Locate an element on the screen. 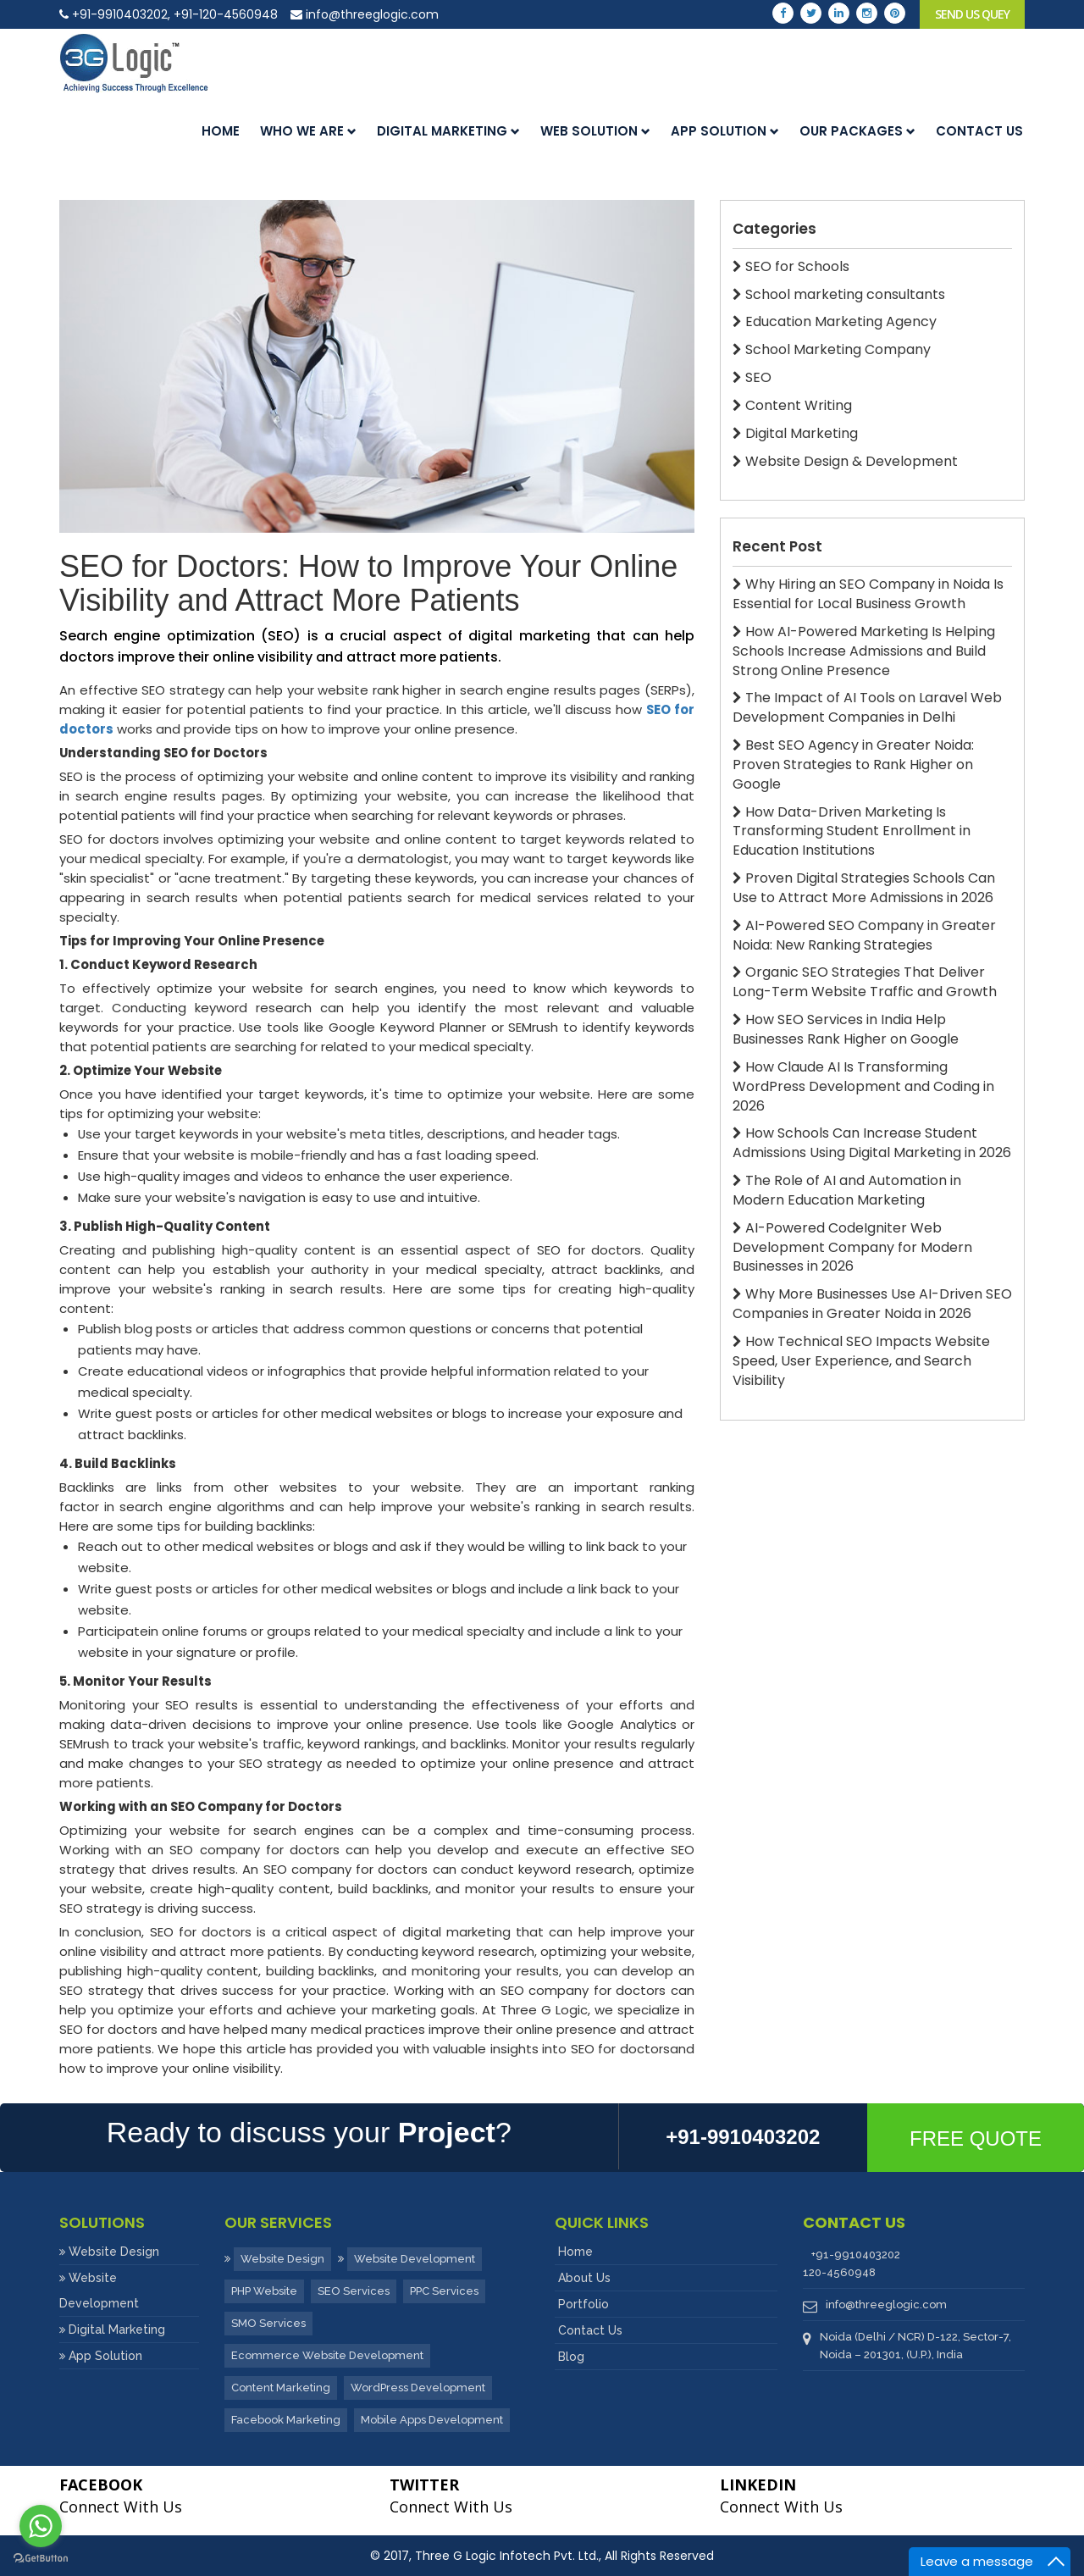 Image resolution: width=1084 pixels, height=2576 pixels. App Solution is located at coordinates (725, 131).